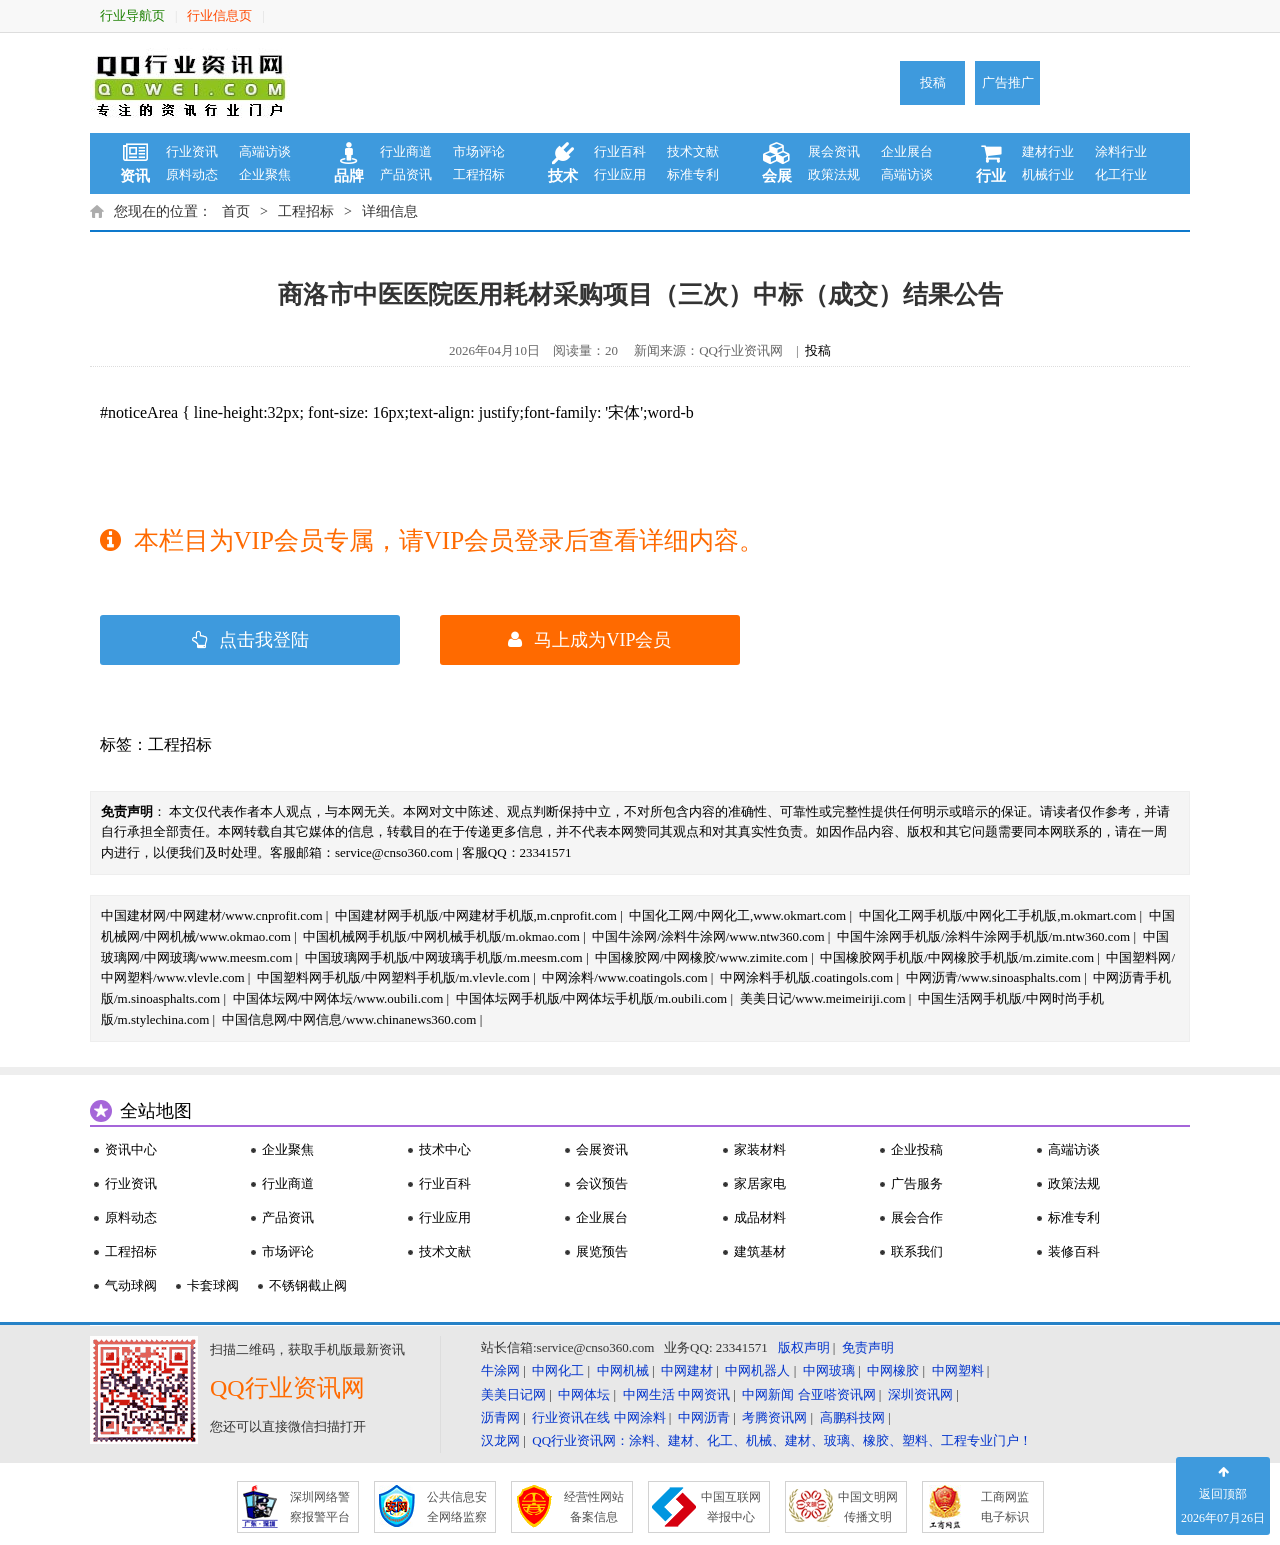  What do you see at coordinates (852, 1417) in the screenshot?
I see `高鹏科技网` at bounding box center [852, 1417].